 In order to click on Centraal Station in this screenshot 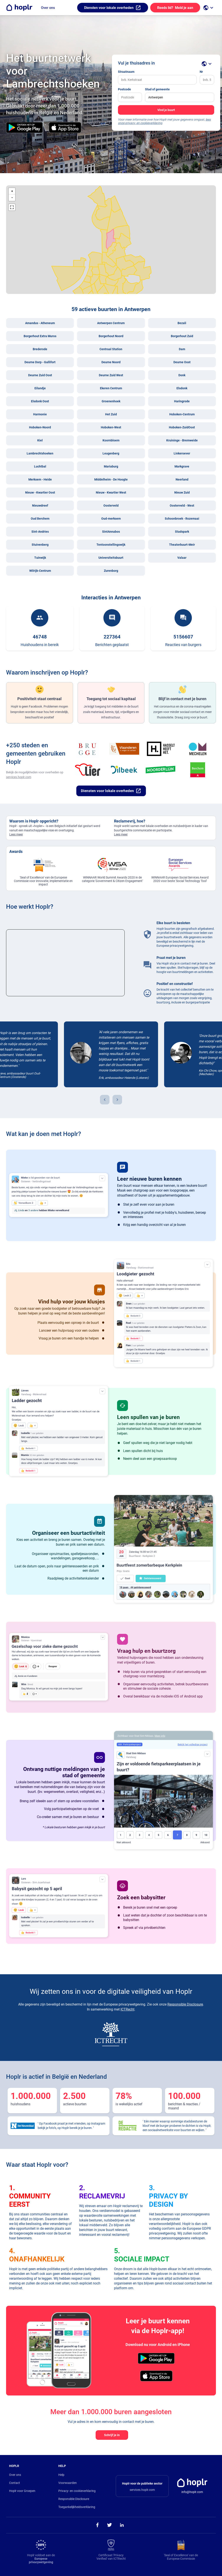, I will do `click(111, 349)`.